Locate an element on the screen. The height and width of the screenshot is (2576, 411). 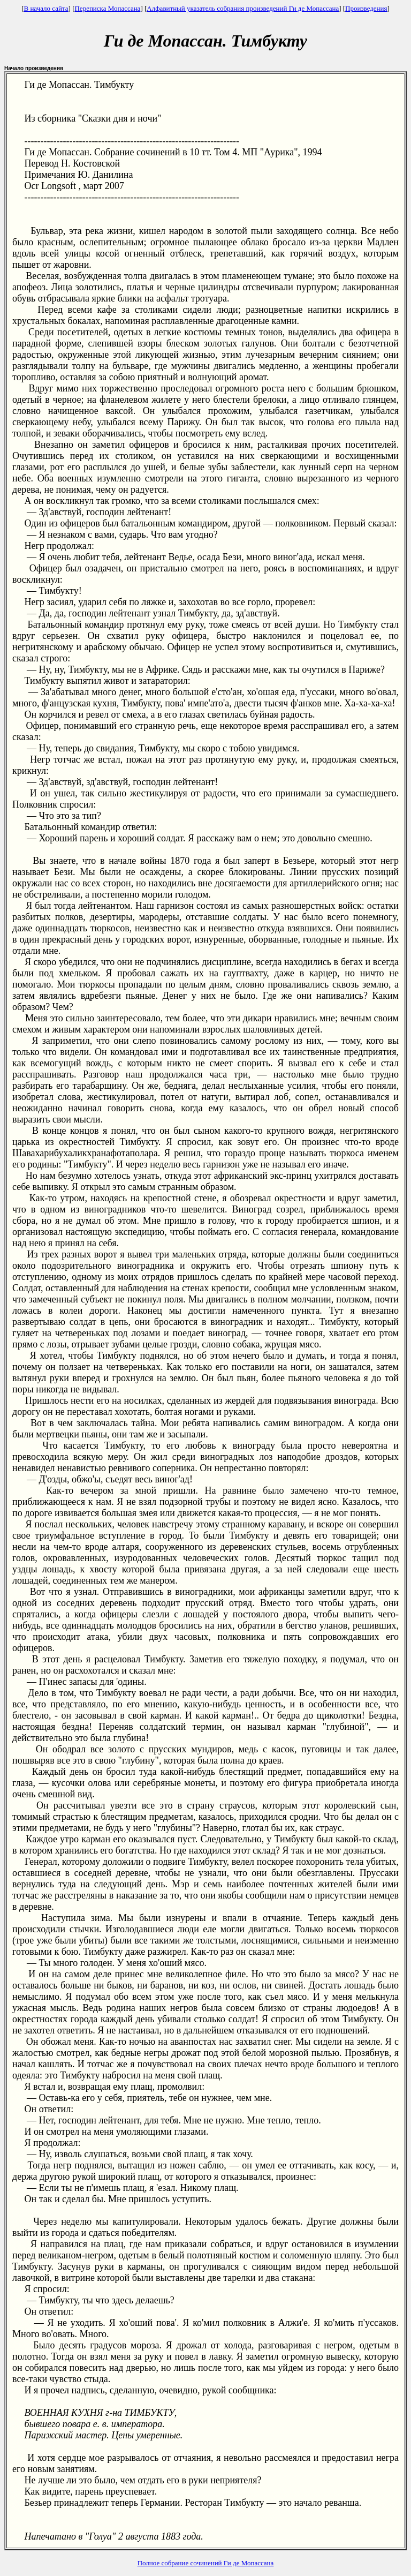
Переписка Мопассана is located at coordinates (107, 8).